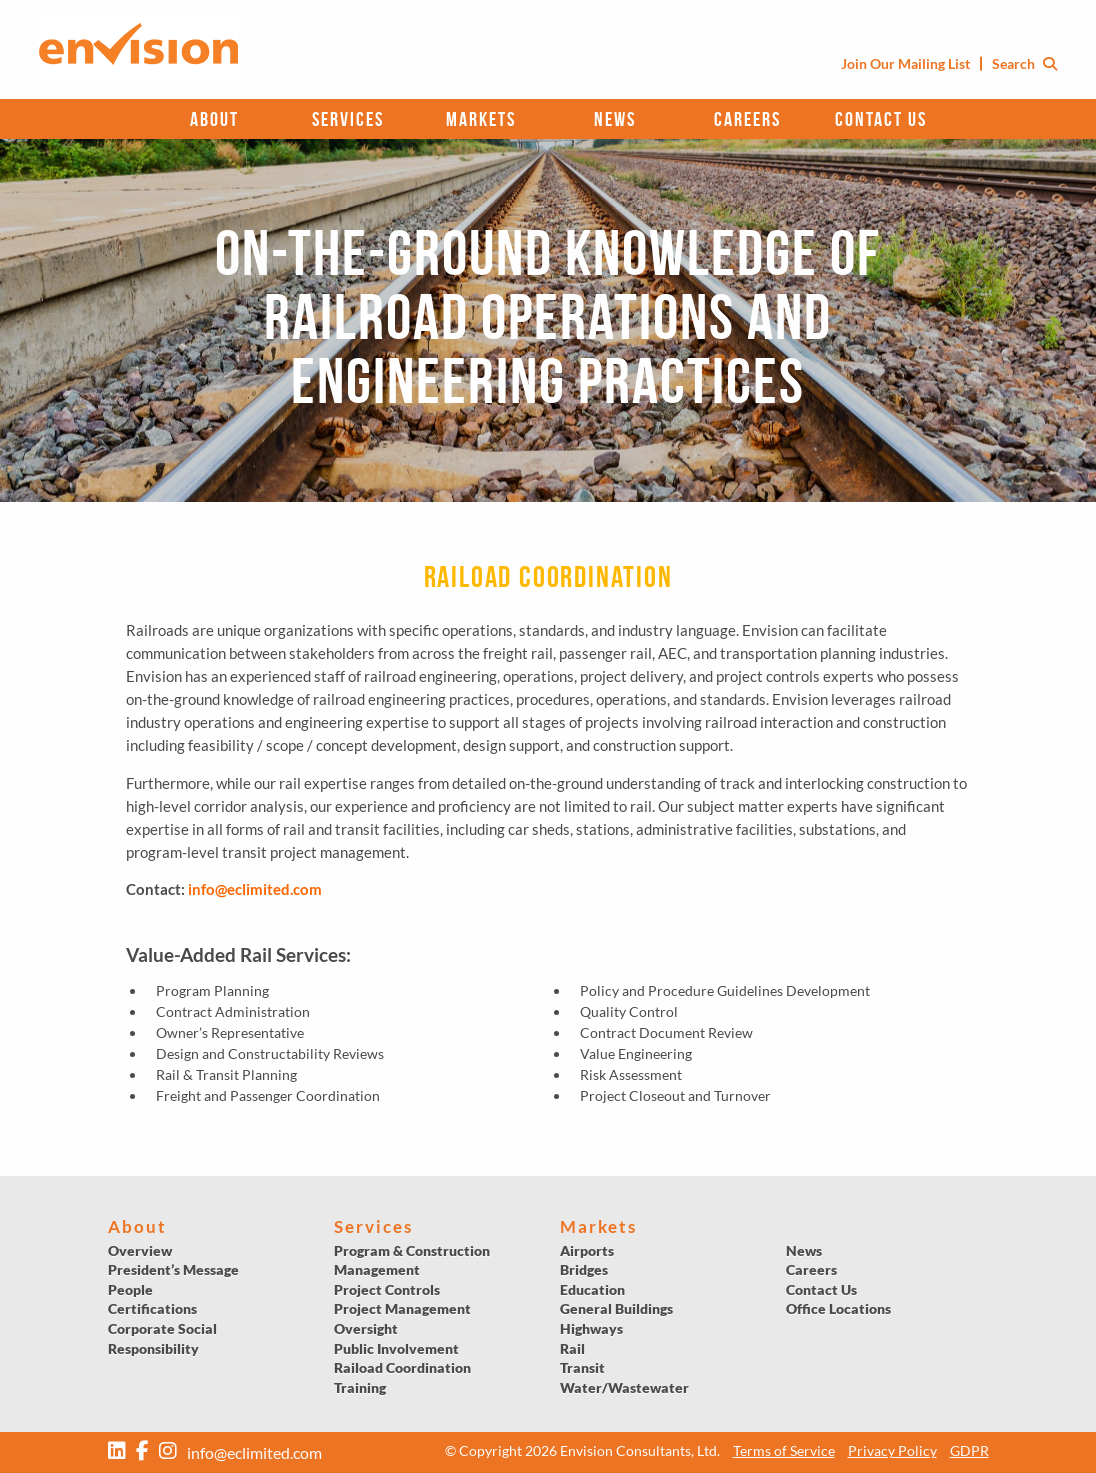 The height and width of the screenshot is (1473, 1096). Describe the element at coordinates (387, 1289) in the screenshot. I see `Project Controls` at that location.